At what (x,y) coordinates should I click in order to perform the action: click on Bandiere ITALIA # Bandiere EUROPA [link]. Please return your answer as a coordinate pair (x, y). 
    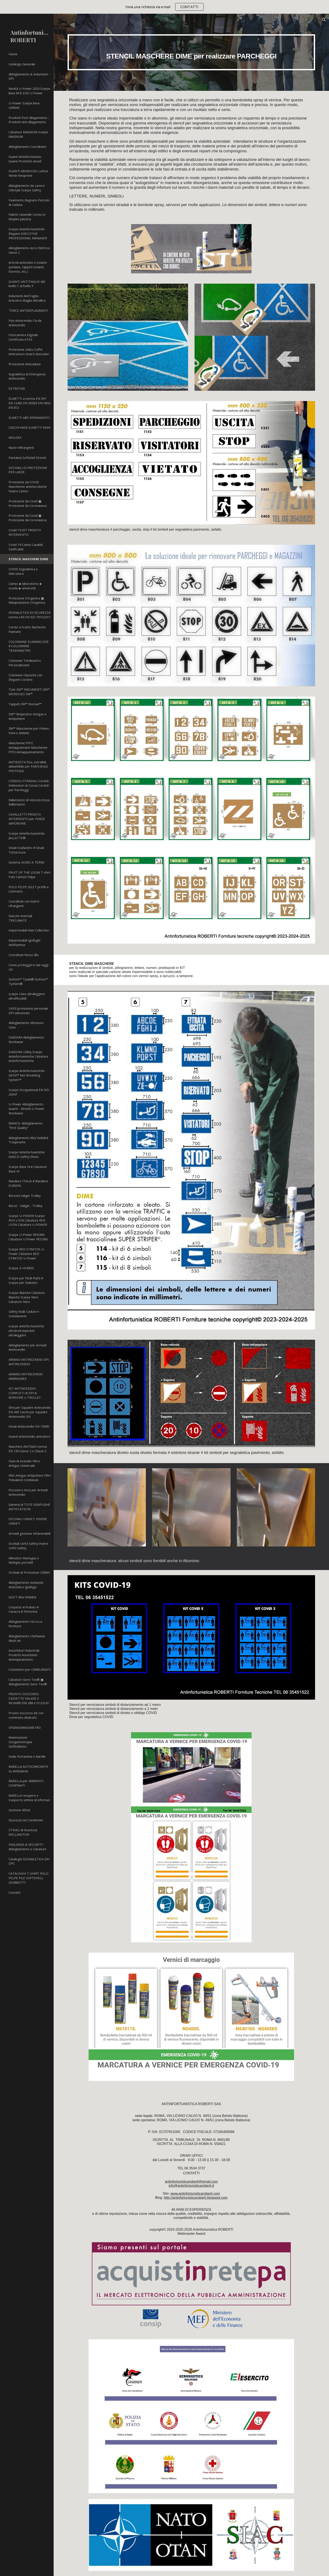
    Looking at the image, I should click on (28, 1183).